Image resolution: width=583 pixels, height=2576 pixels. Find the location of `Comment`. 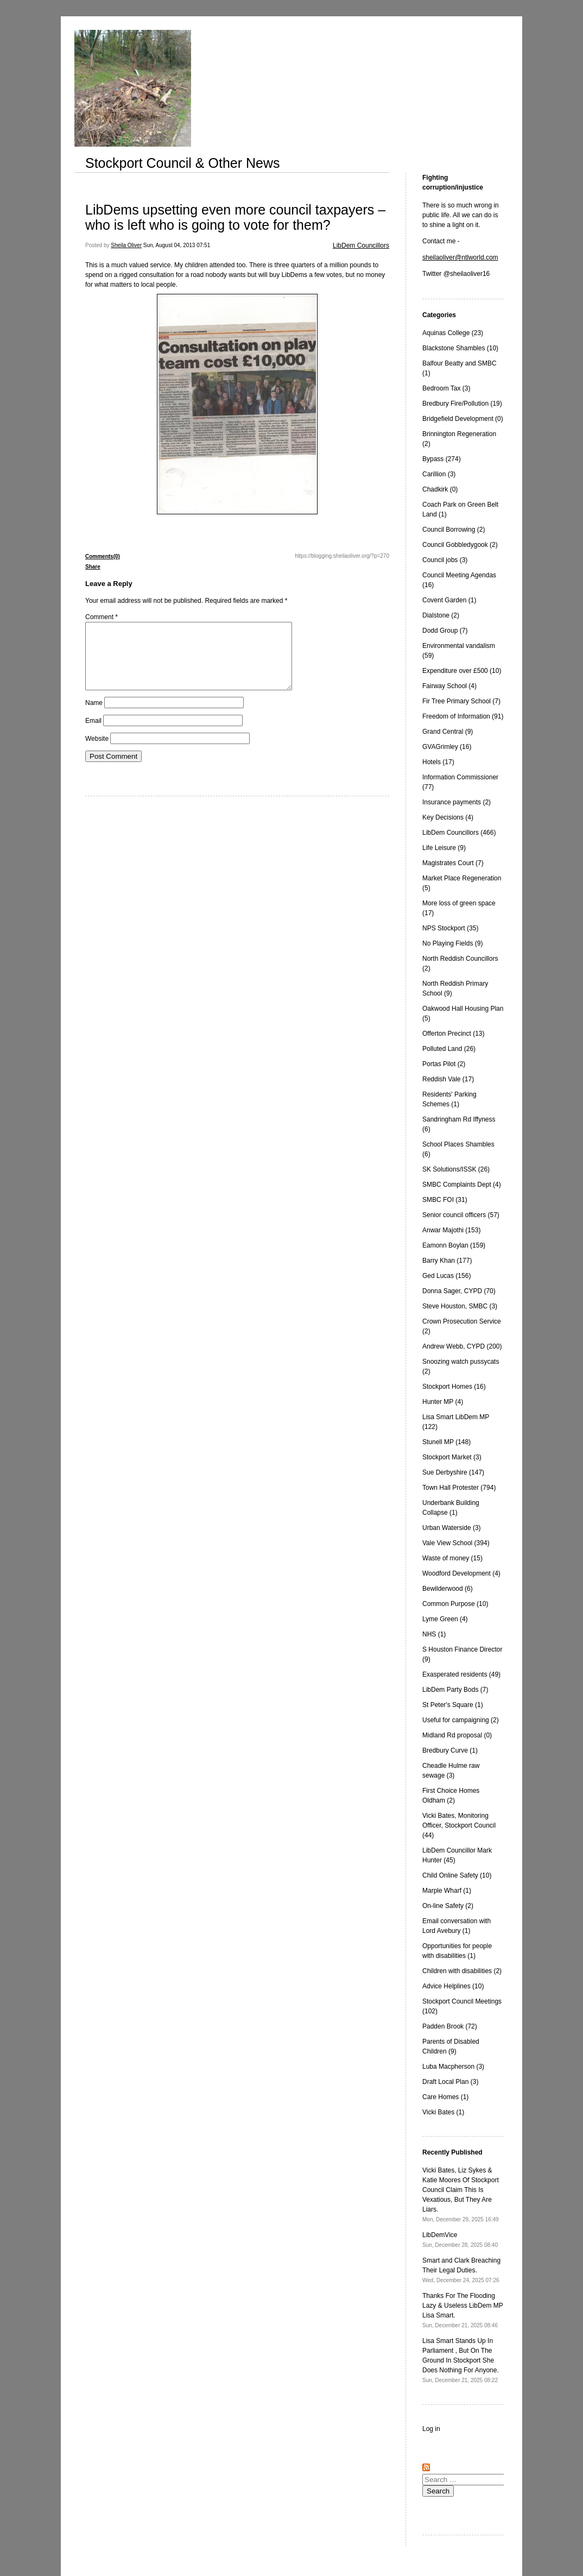

Comment is located at coordinates (101, 617).